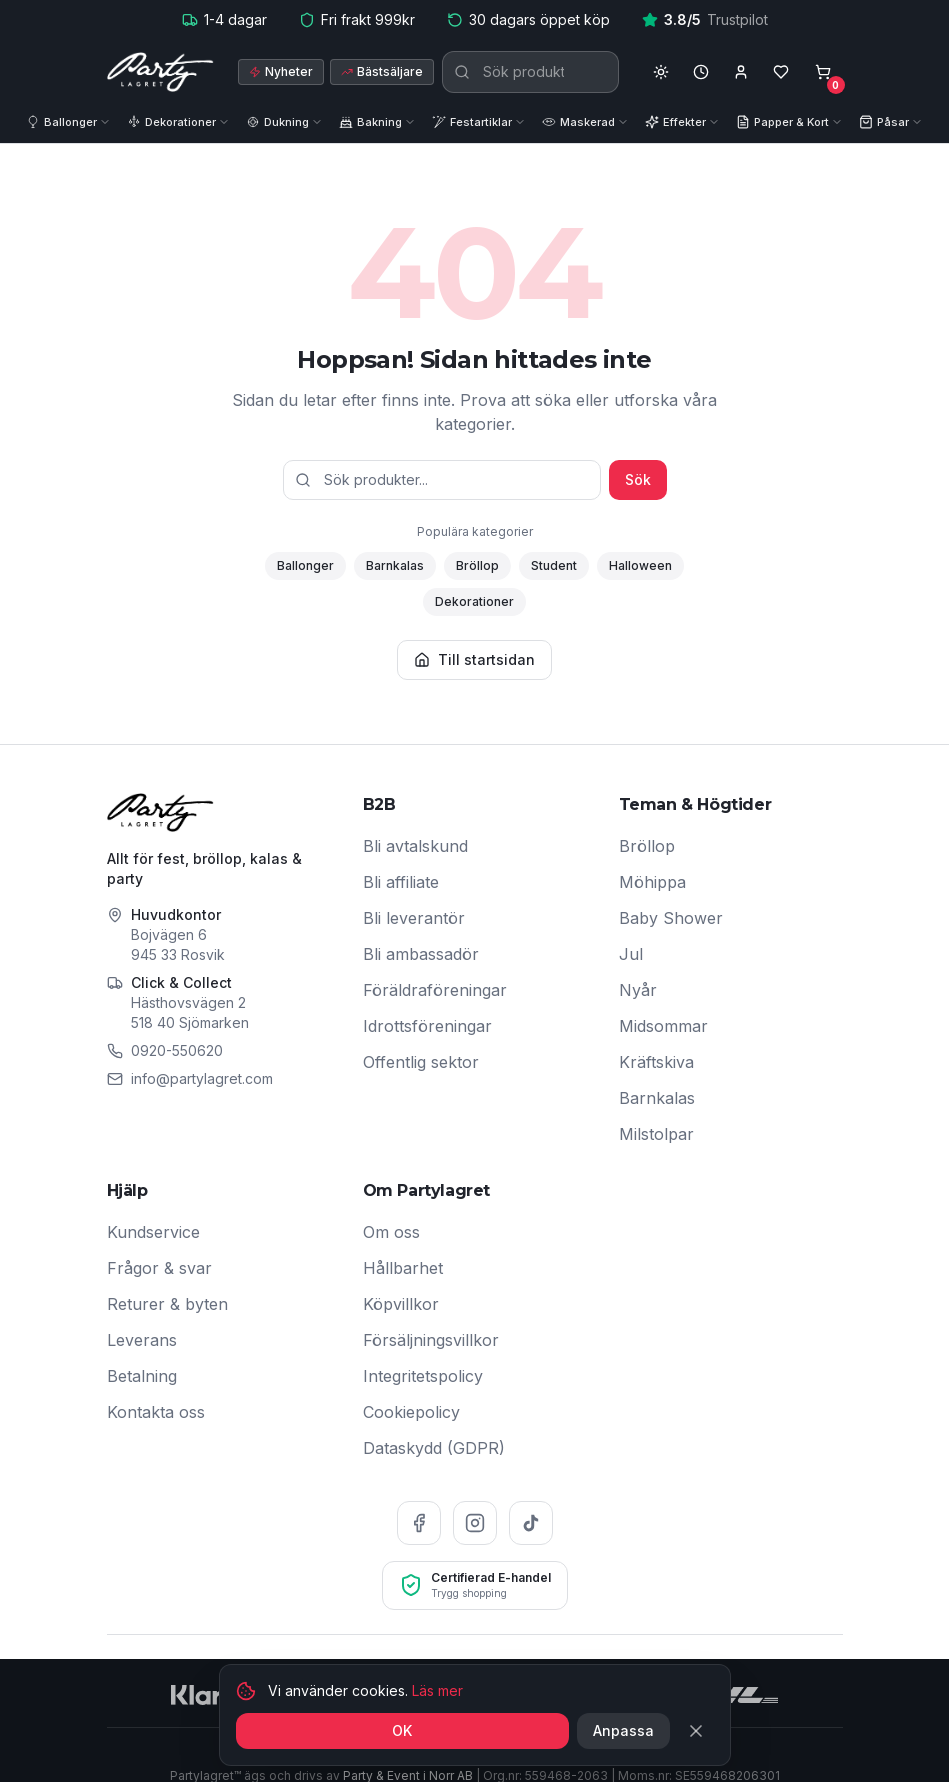  I want to click on info@partylagret.com, so click(202, 1078).